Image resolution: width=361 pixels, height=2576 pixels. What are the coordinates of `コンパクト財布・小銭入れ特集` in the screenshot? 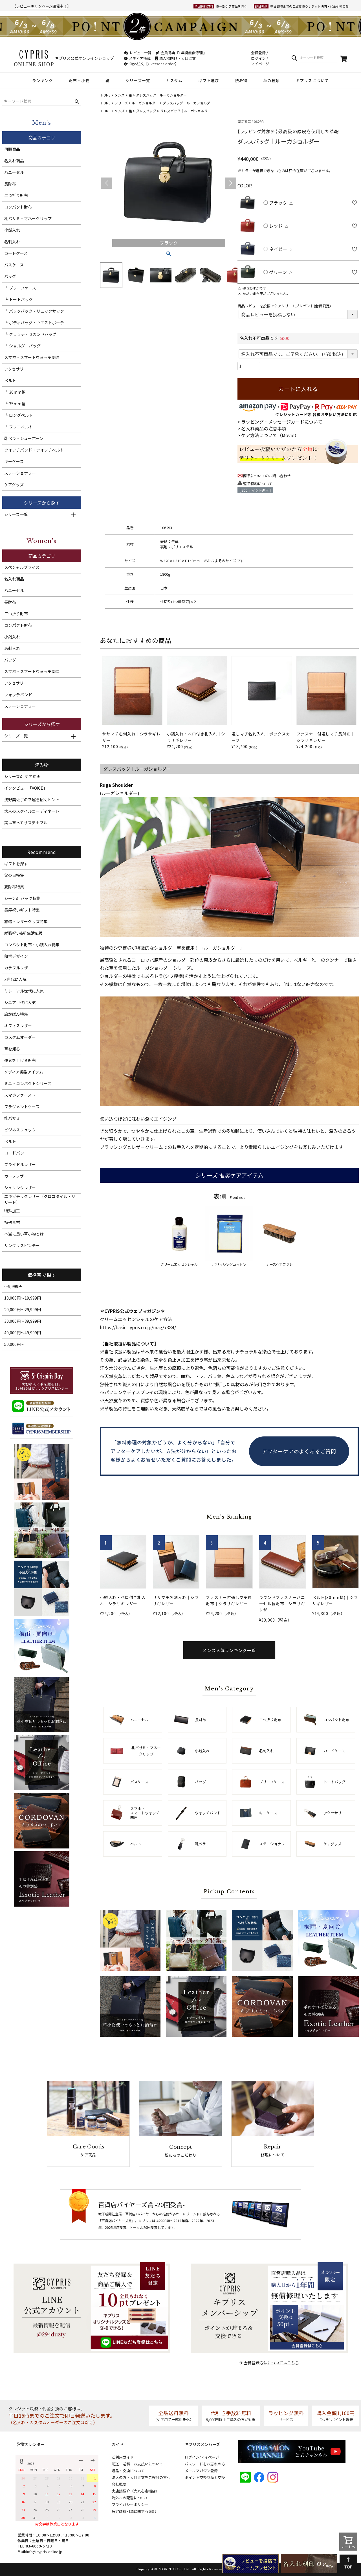 It's located at (32, 944).